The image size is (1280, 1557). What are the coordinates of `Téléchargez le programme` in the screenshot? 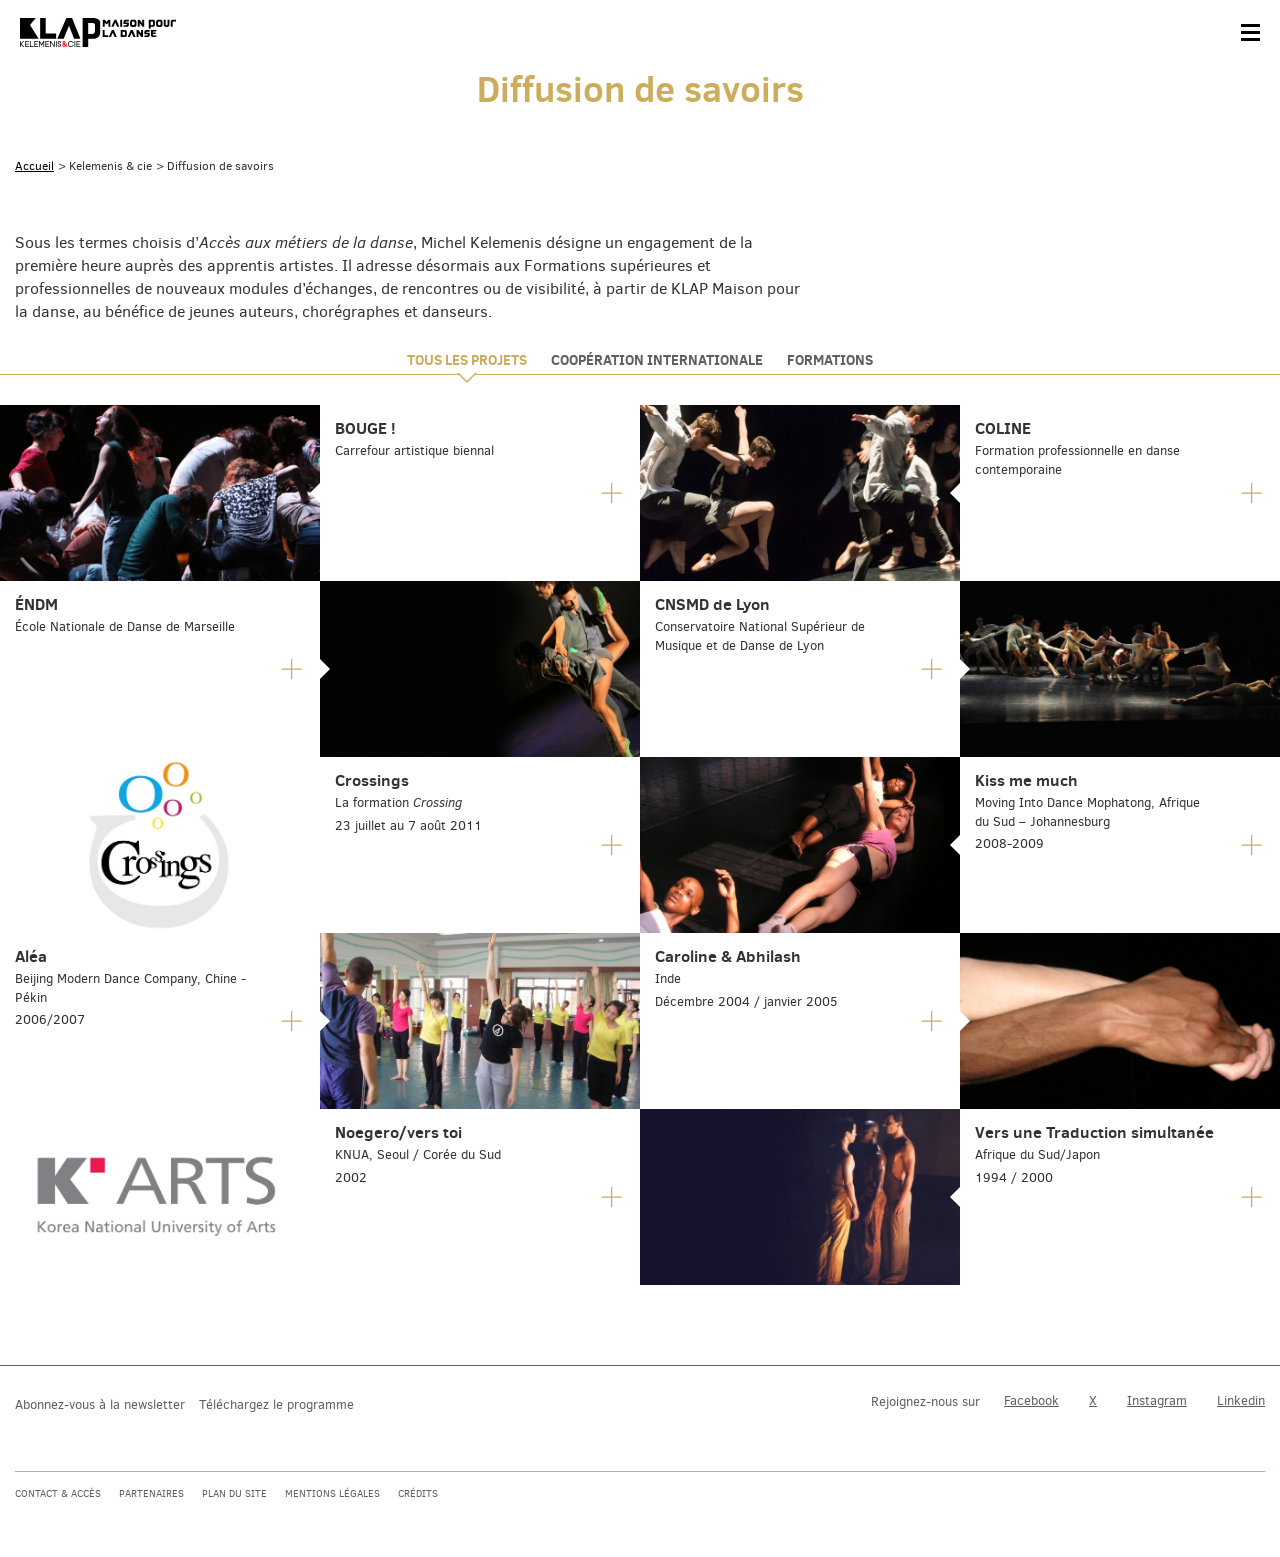 It's located at (276, 1404).